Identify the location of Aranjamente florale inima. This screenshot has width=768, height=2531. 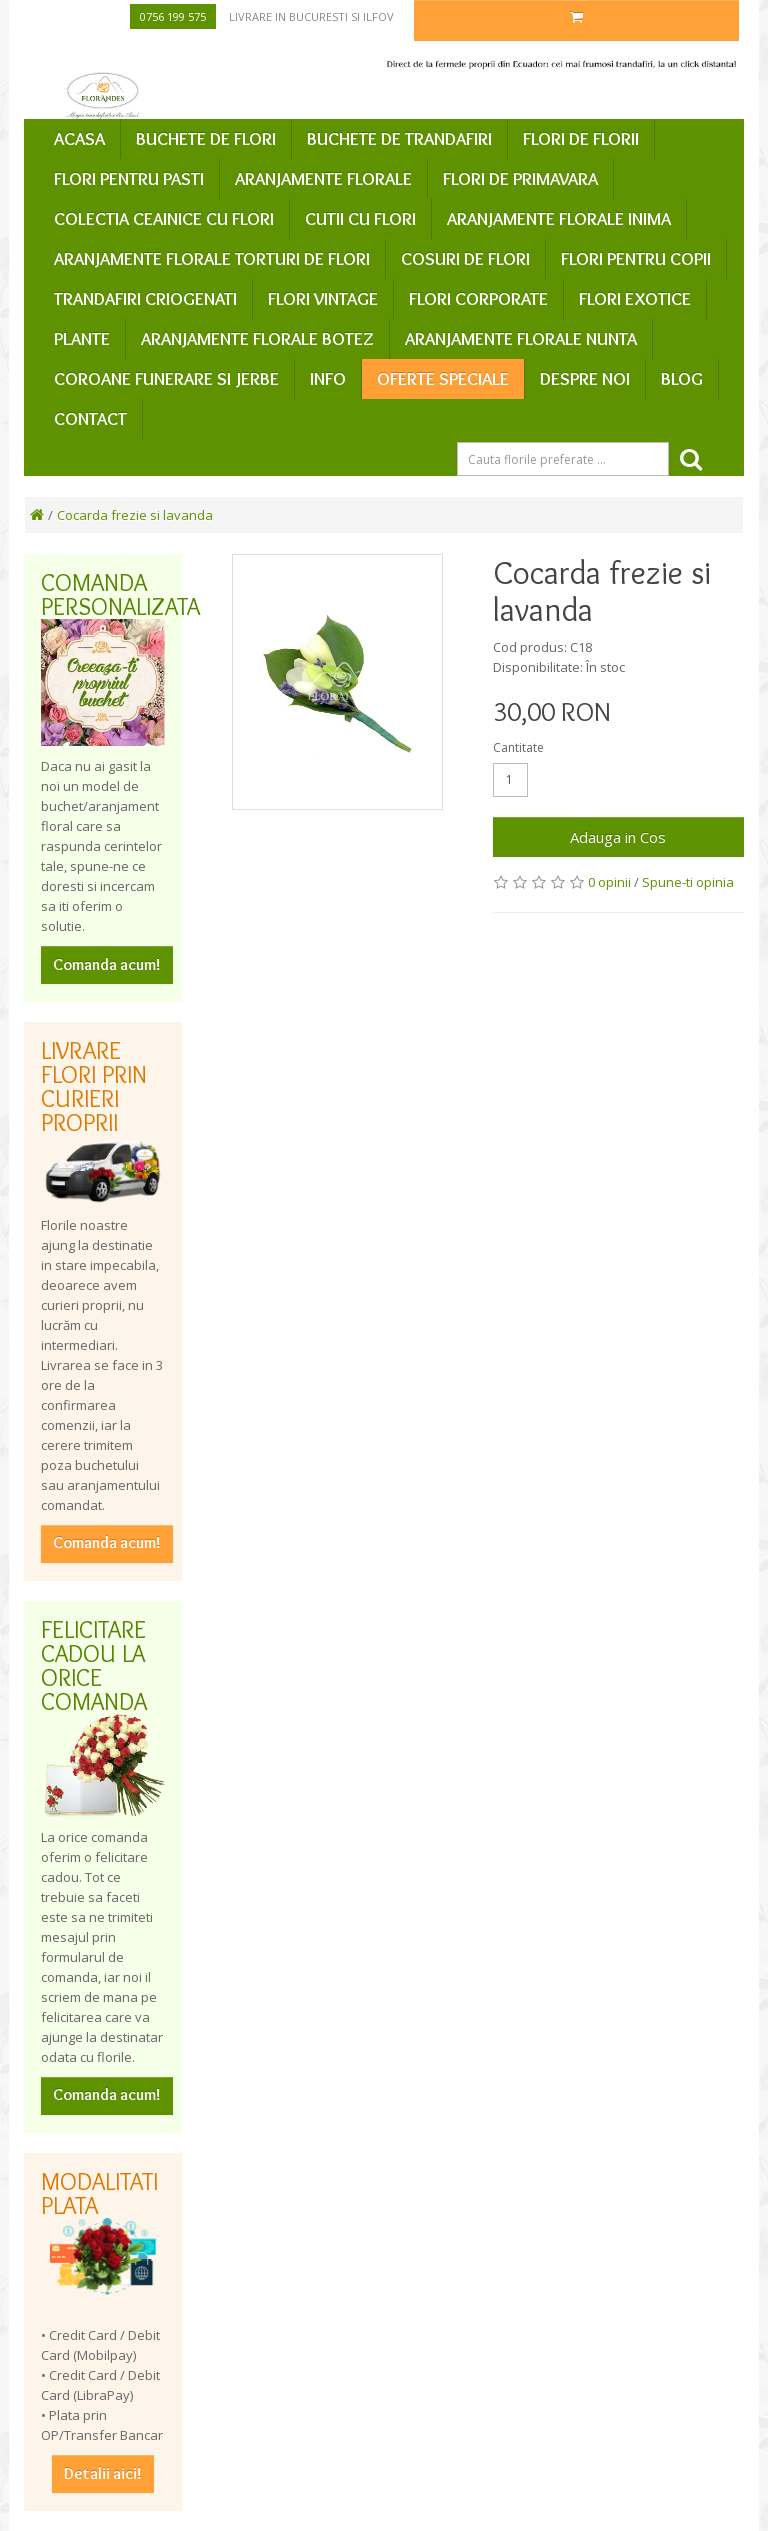
(559, 219).